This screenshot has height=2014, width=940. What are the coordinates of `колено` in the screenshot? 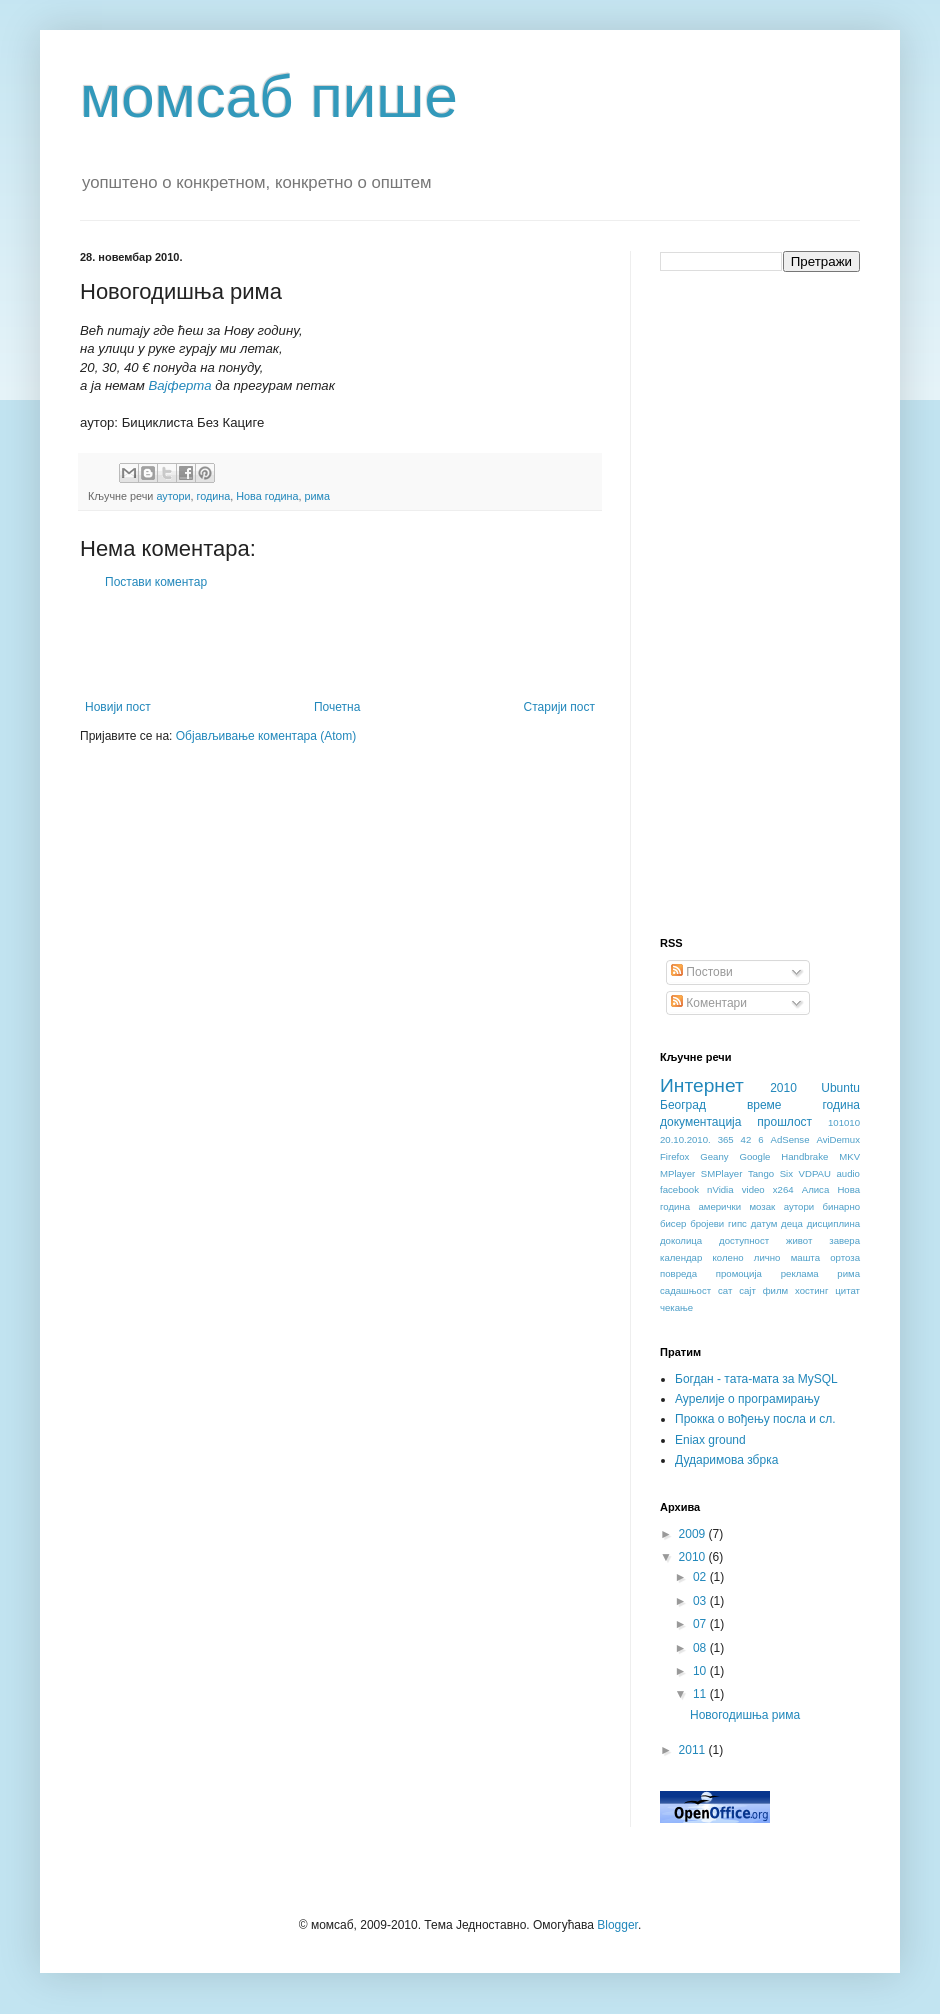 It's located at (728, 1257).